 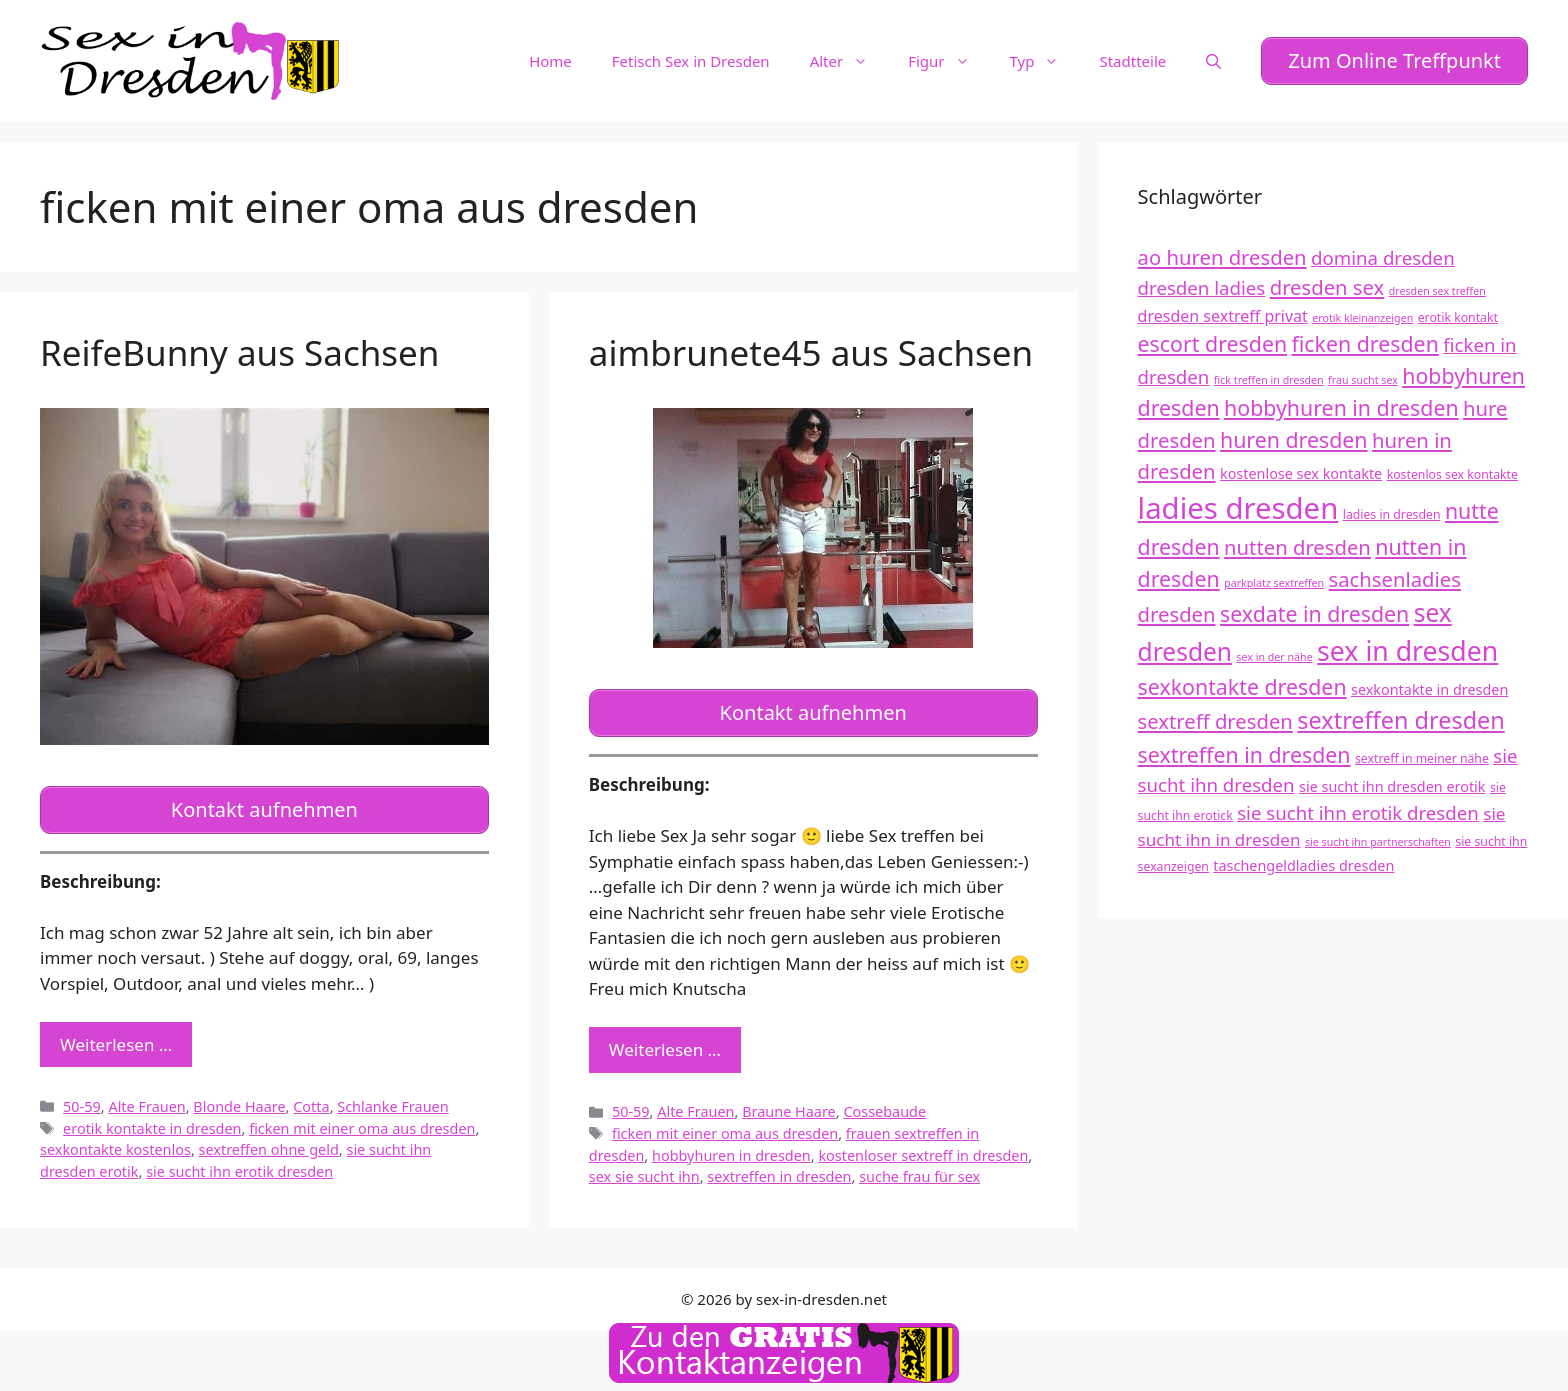 I want to click on sexkontakte in dresden [sexkontakte in dresden (13 Einträge)], so click(x=1429, y=686).